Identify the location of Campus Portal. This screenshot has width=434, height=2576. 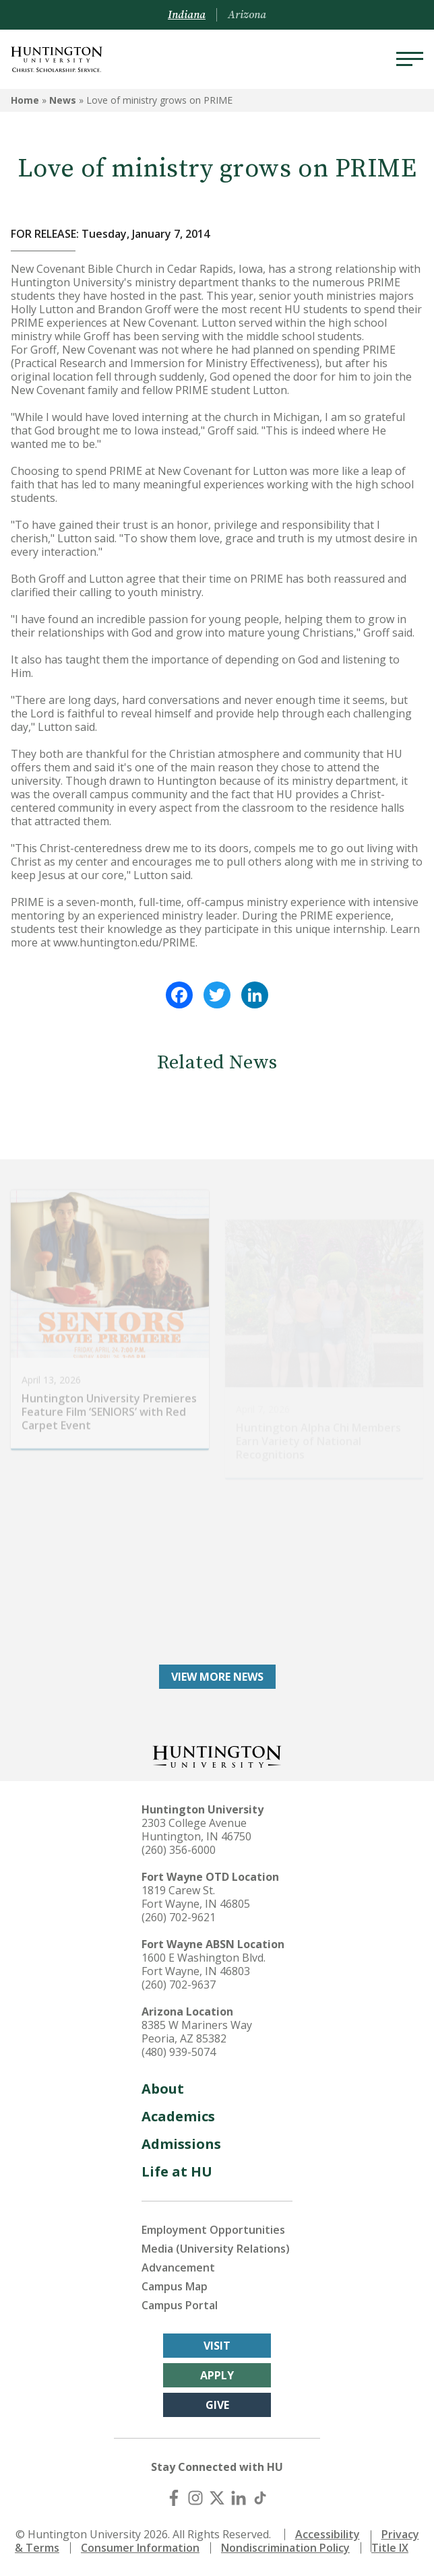
(180, 2305).